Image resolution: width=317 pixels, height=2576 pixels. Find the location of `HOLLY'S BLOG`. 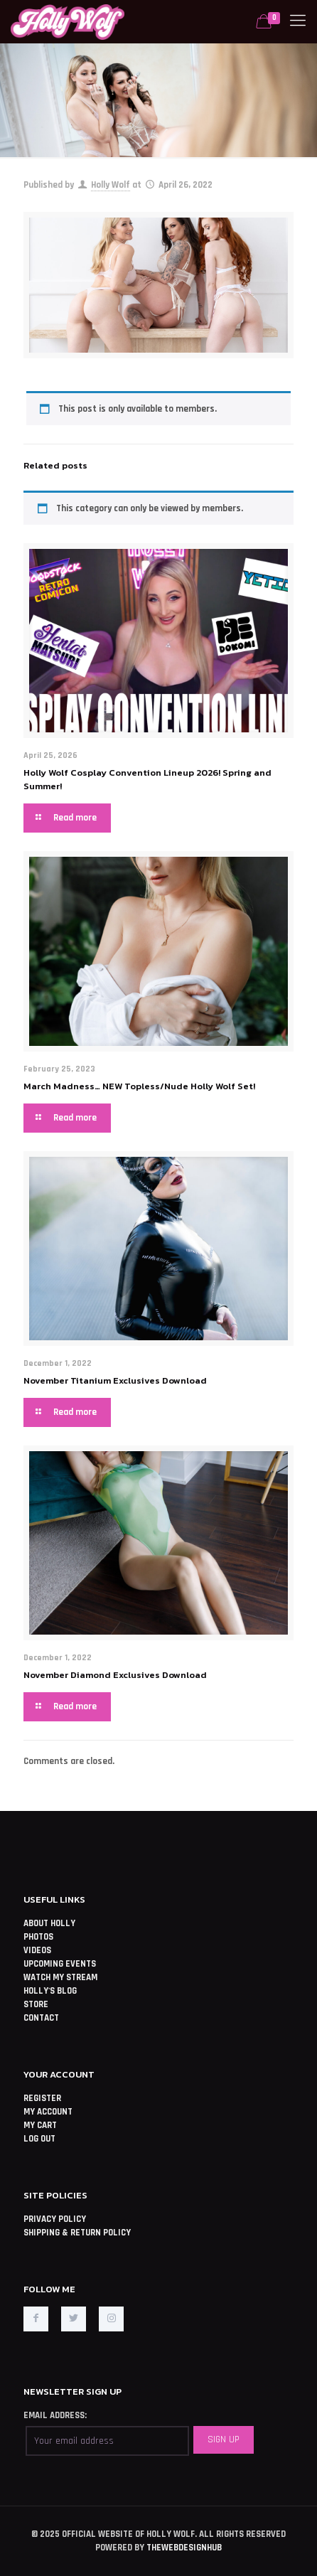

HOLLY'S BLOG is located at coordinates (50, 1991).